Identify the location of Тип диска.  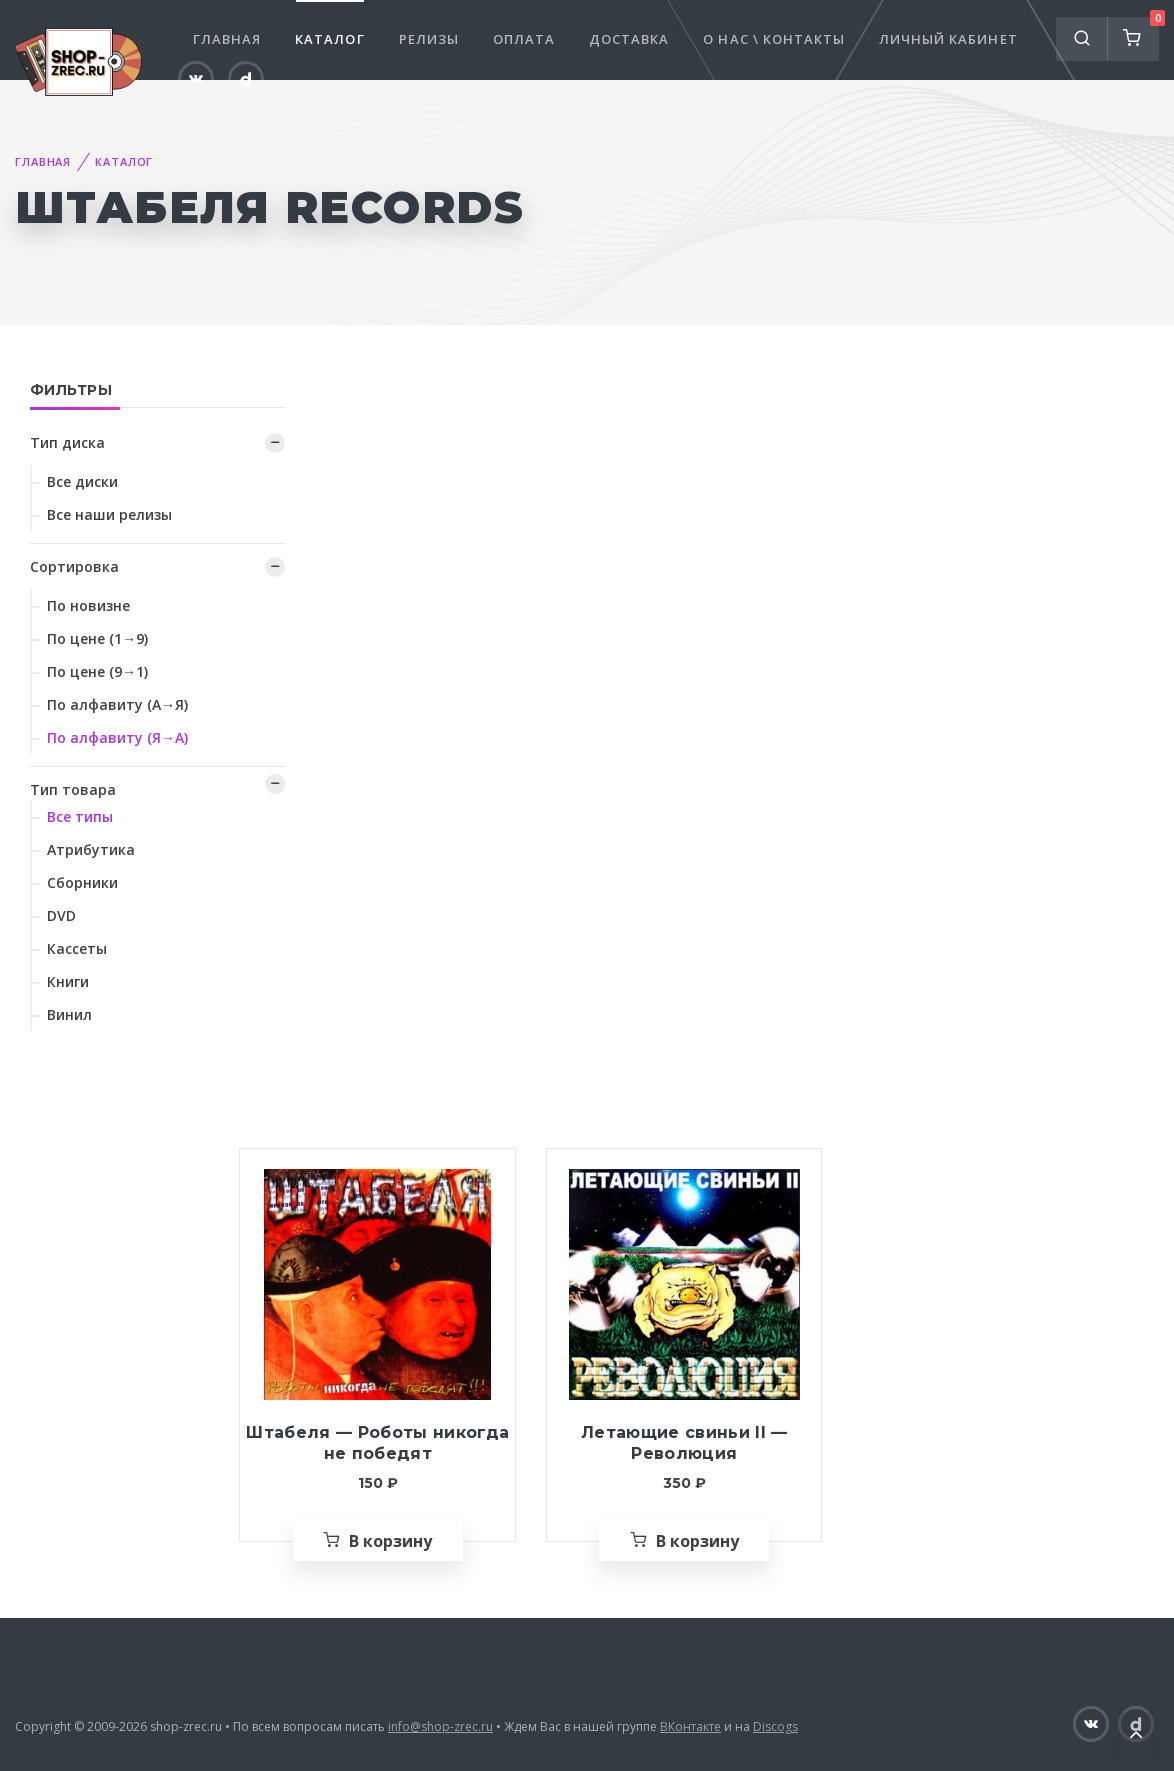
(67, 442).